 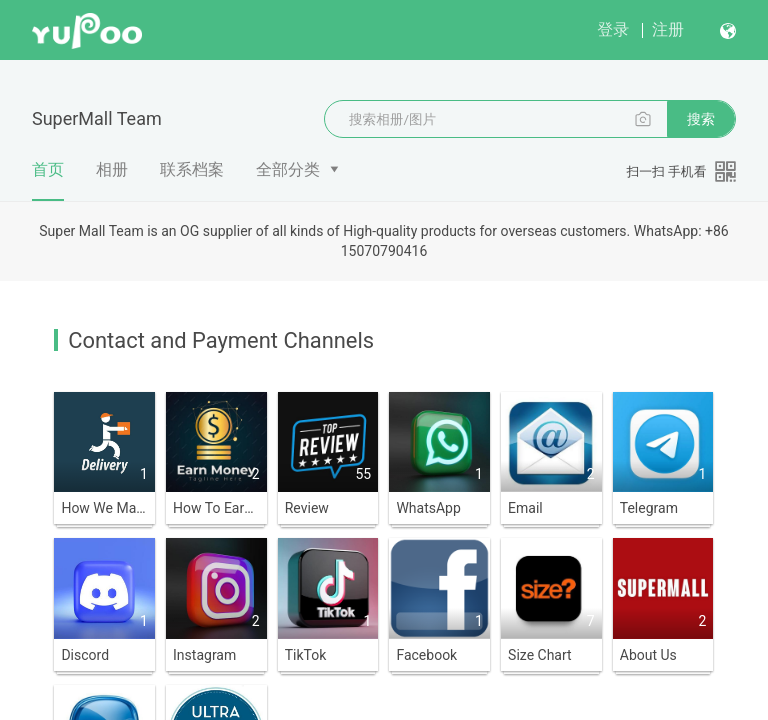 What do you see at coordinates (112, 169) in the screenshot?
I see `相册` at bounding box center [112, 169].